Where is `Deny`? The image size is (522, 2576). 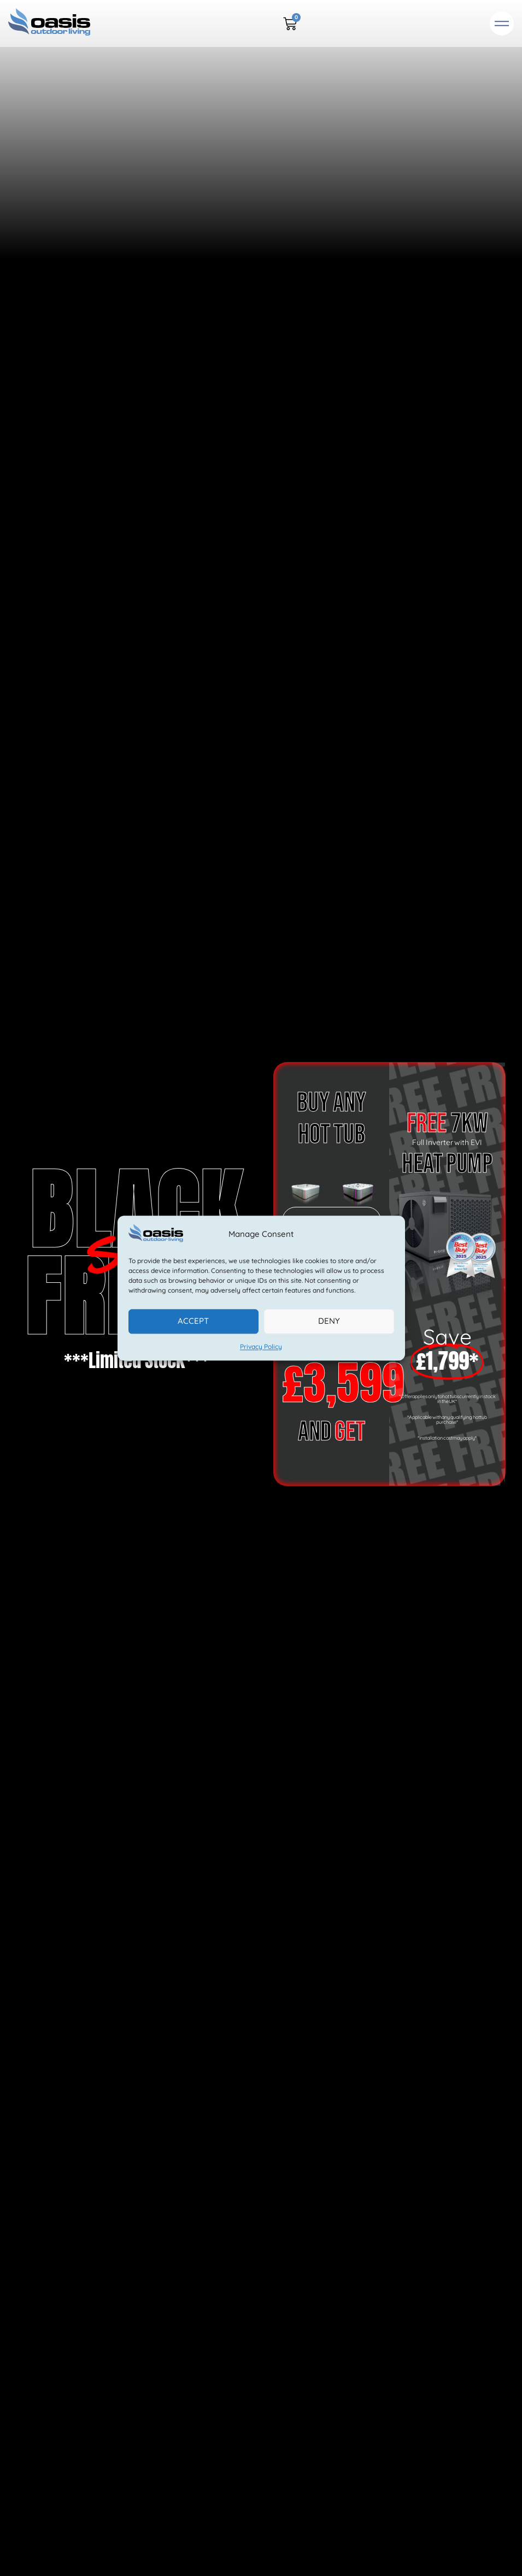 Deny is located at coordinates (329, 1321).